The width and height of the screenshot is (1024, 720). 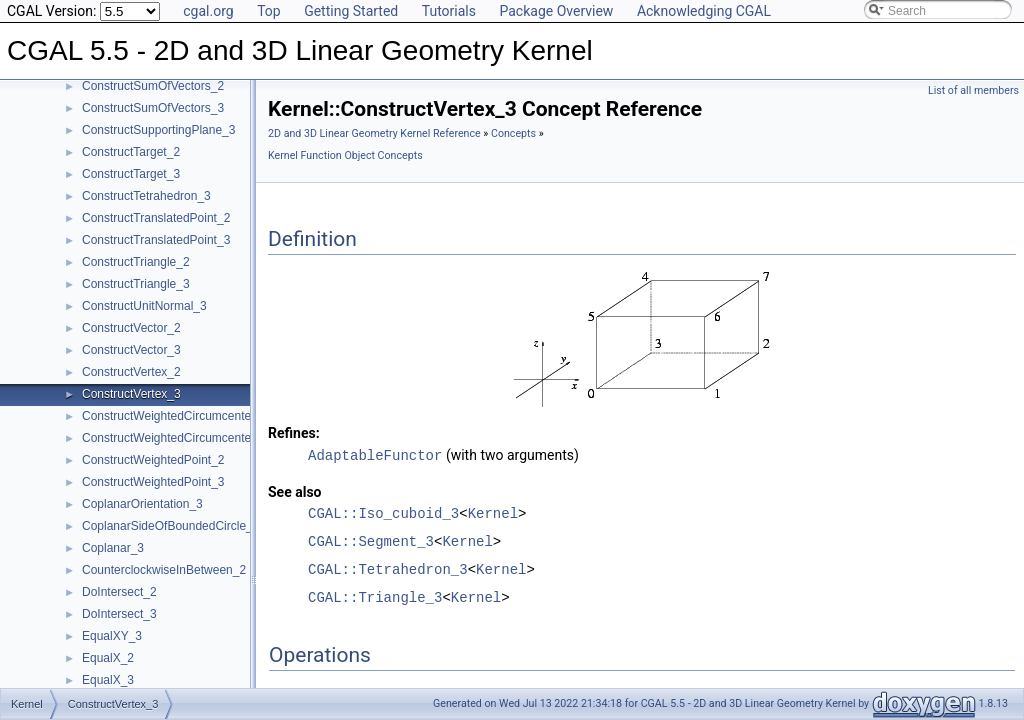 What do you see at coordinates (153, 460) in the screenshot?
I see `ConstructWeightedPoint_2` at bounding box center [153, 460].